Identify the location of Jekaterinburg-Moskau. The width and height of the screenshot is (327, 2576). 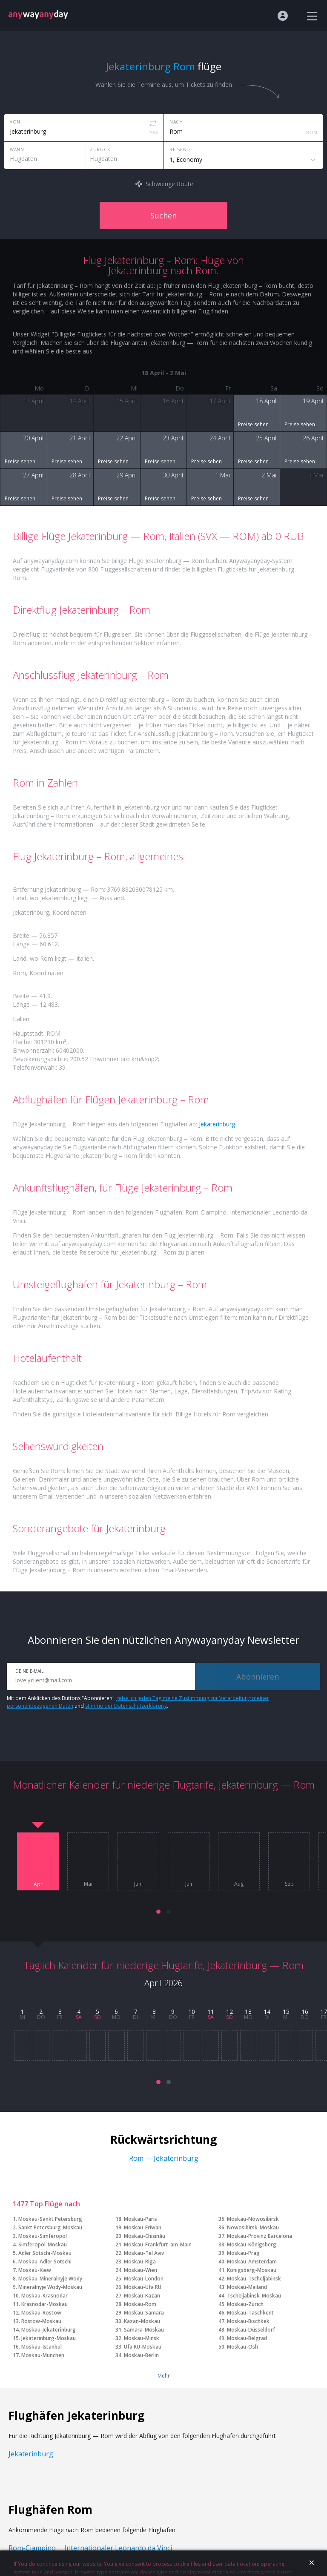
(48, 2338).